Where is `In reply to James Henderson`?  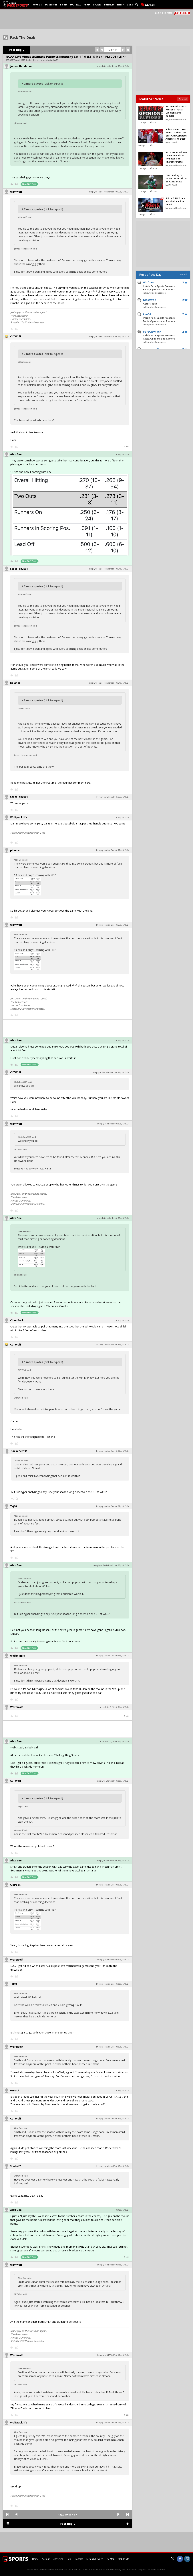 In reply to James Henderson is located at coordinates (101, 191).